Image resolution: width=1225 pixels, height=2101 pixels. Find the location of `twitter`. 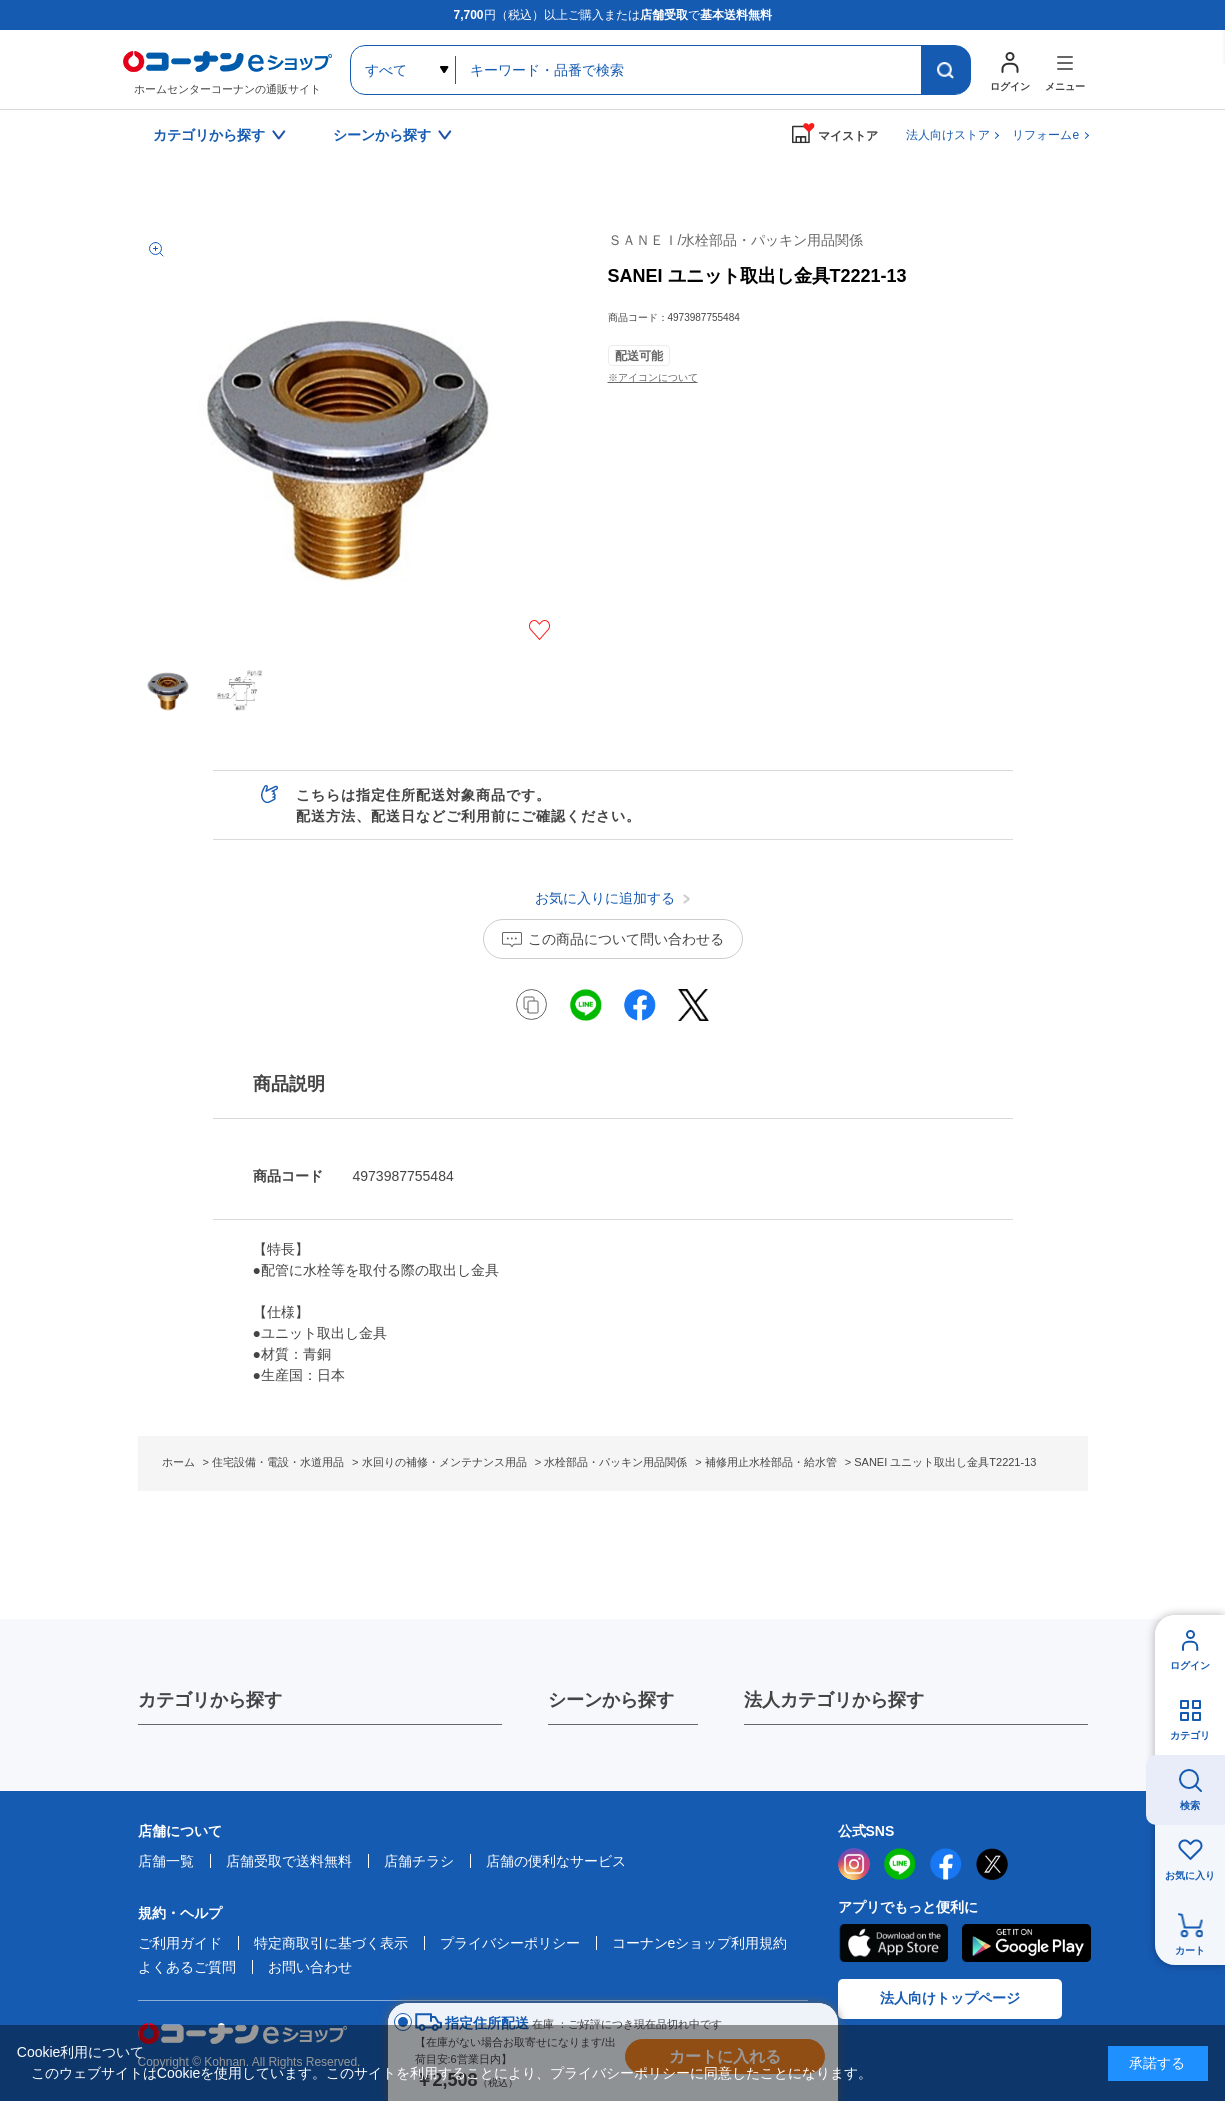

twitter is located at coordinates (992, 1864).